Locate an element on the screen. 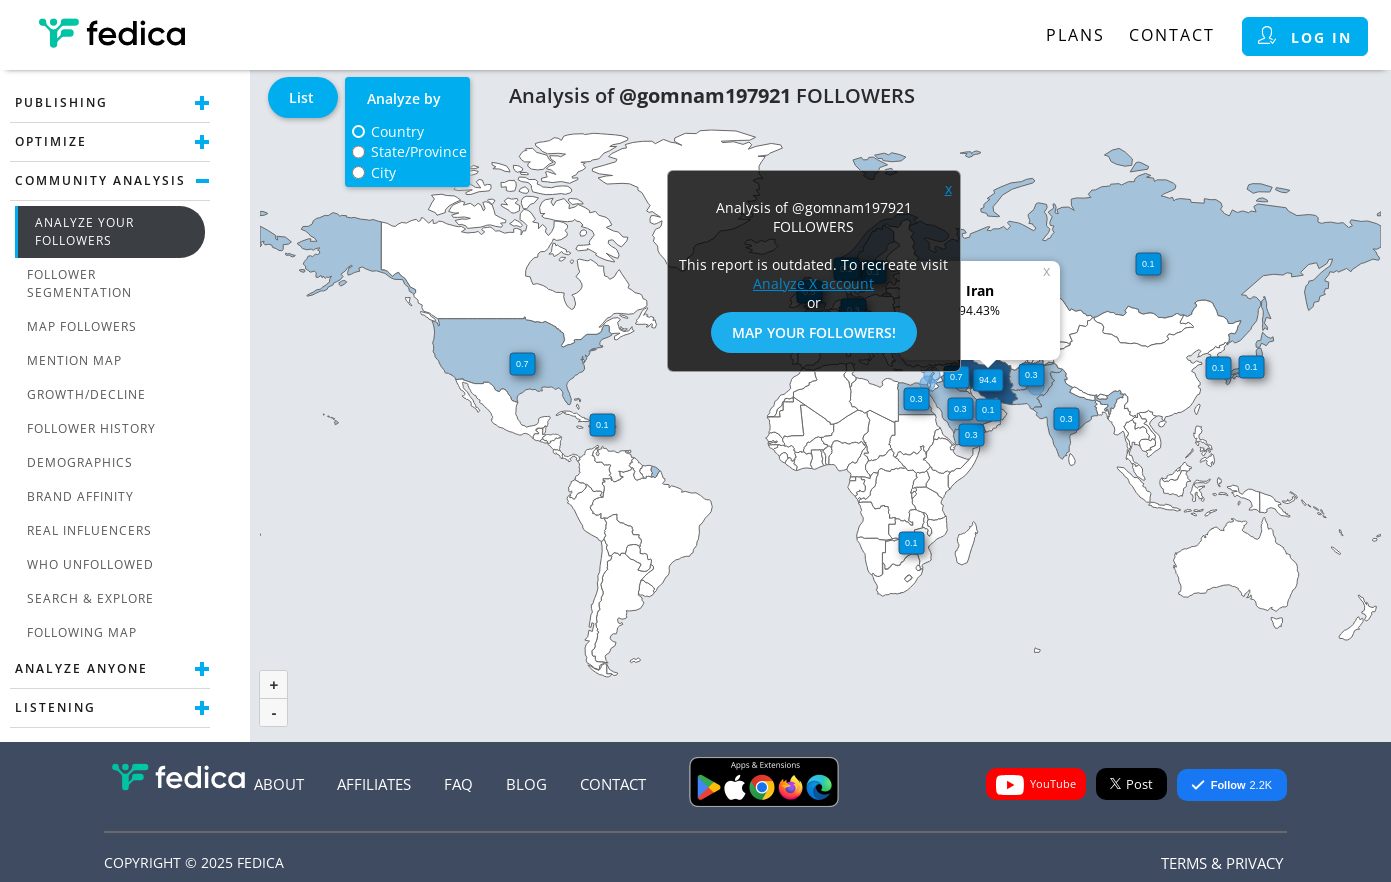 The width and height of the screenshot is (1391, 882). Who unfollowed is located at coordinates (90, 564).